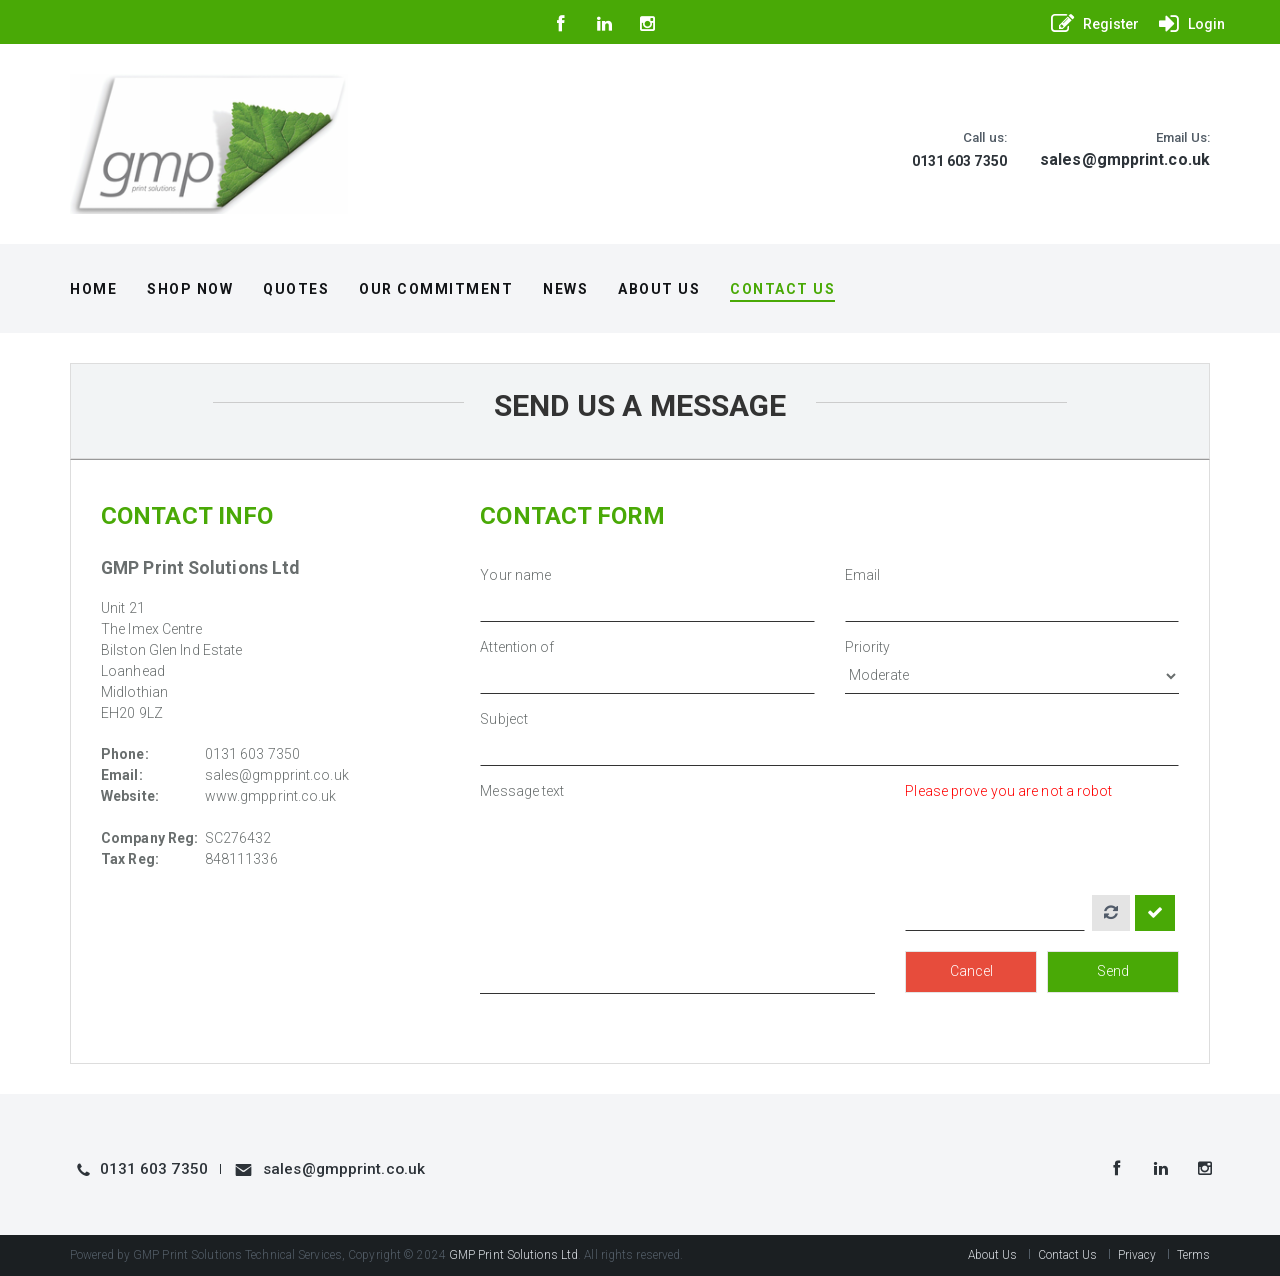 The height and width of the screenshot is (1276, 1280). I want to click on Contact Us [button], so click(1068, 1255).